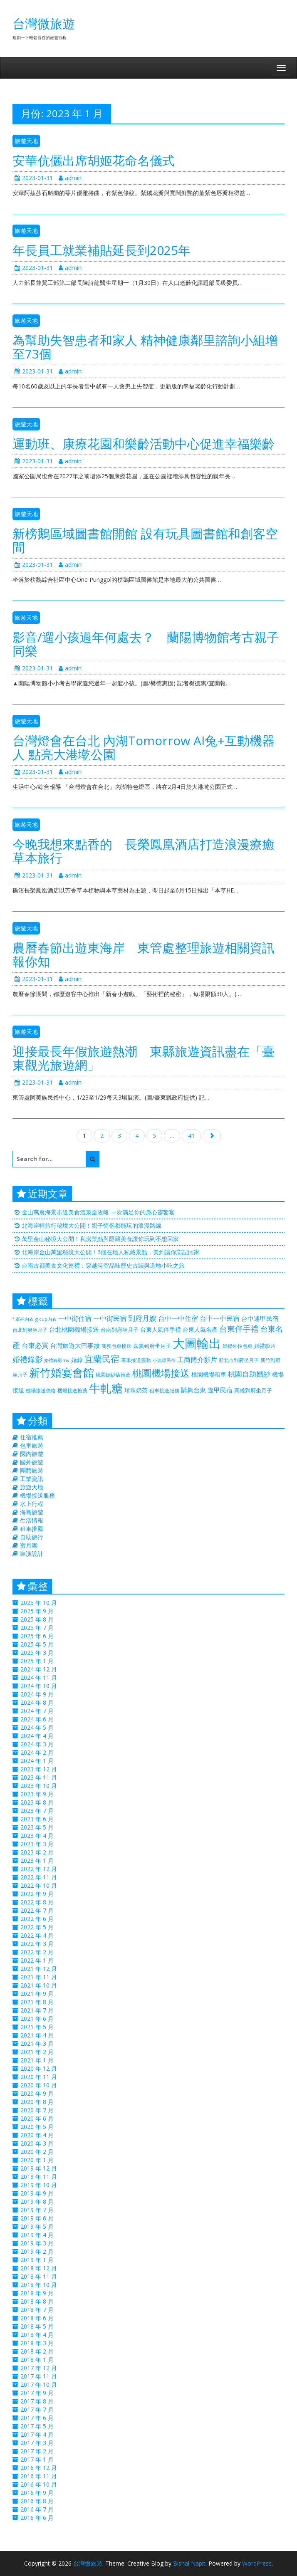 This screenshot has height=2576, width=297. Describe the element at coordinates (38, 2077) in the screenshot. I see `2020 年 11 月` at that location.